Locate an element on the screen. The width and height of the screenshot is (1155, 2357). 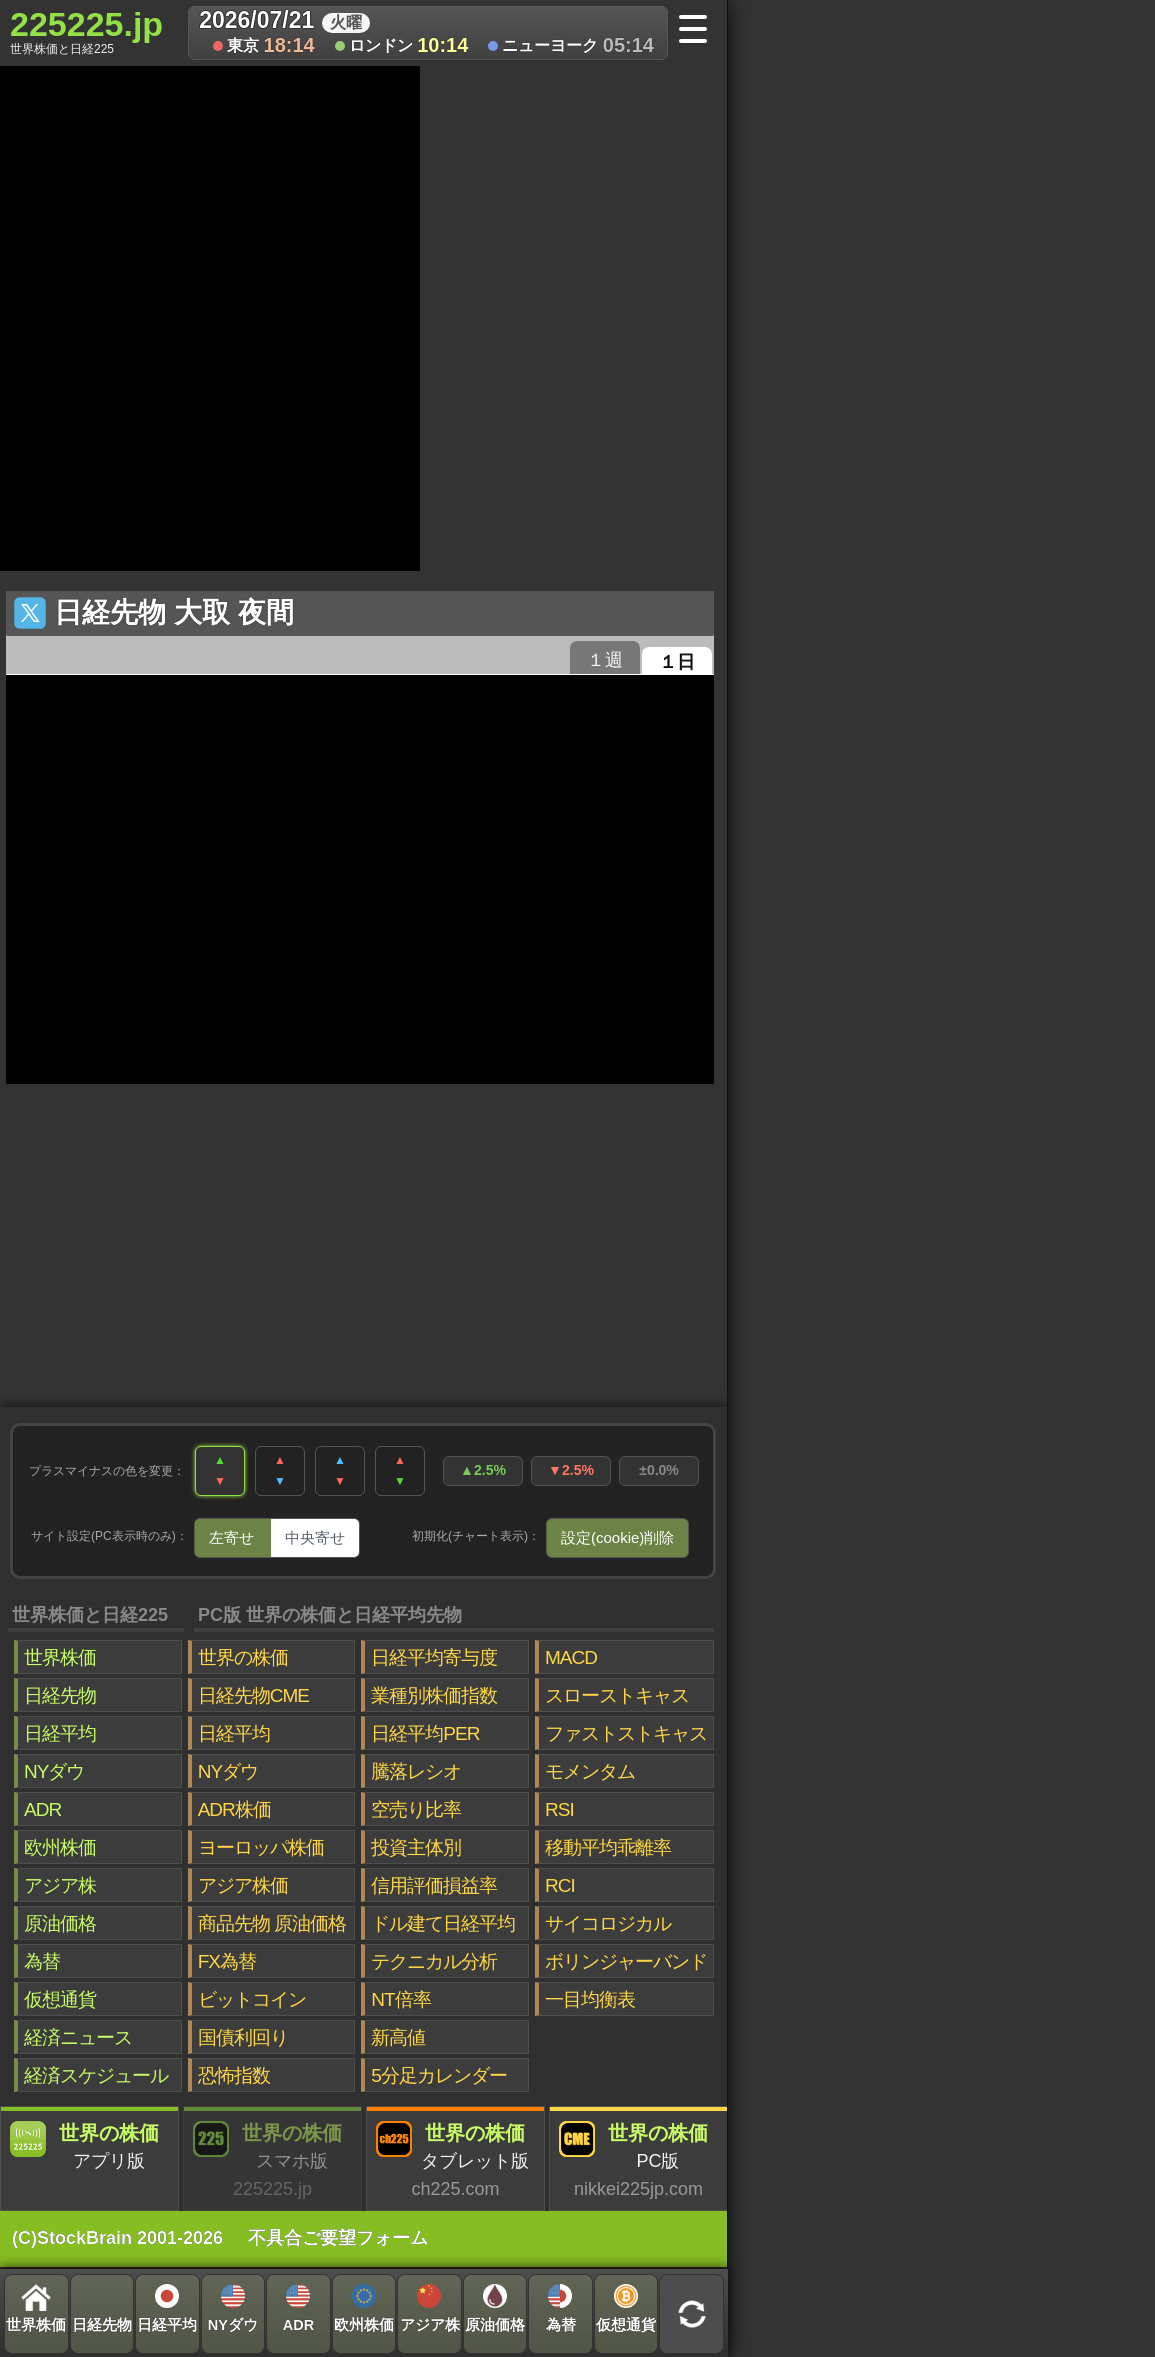
アジア株価 is located at coordinates (243, 1885).